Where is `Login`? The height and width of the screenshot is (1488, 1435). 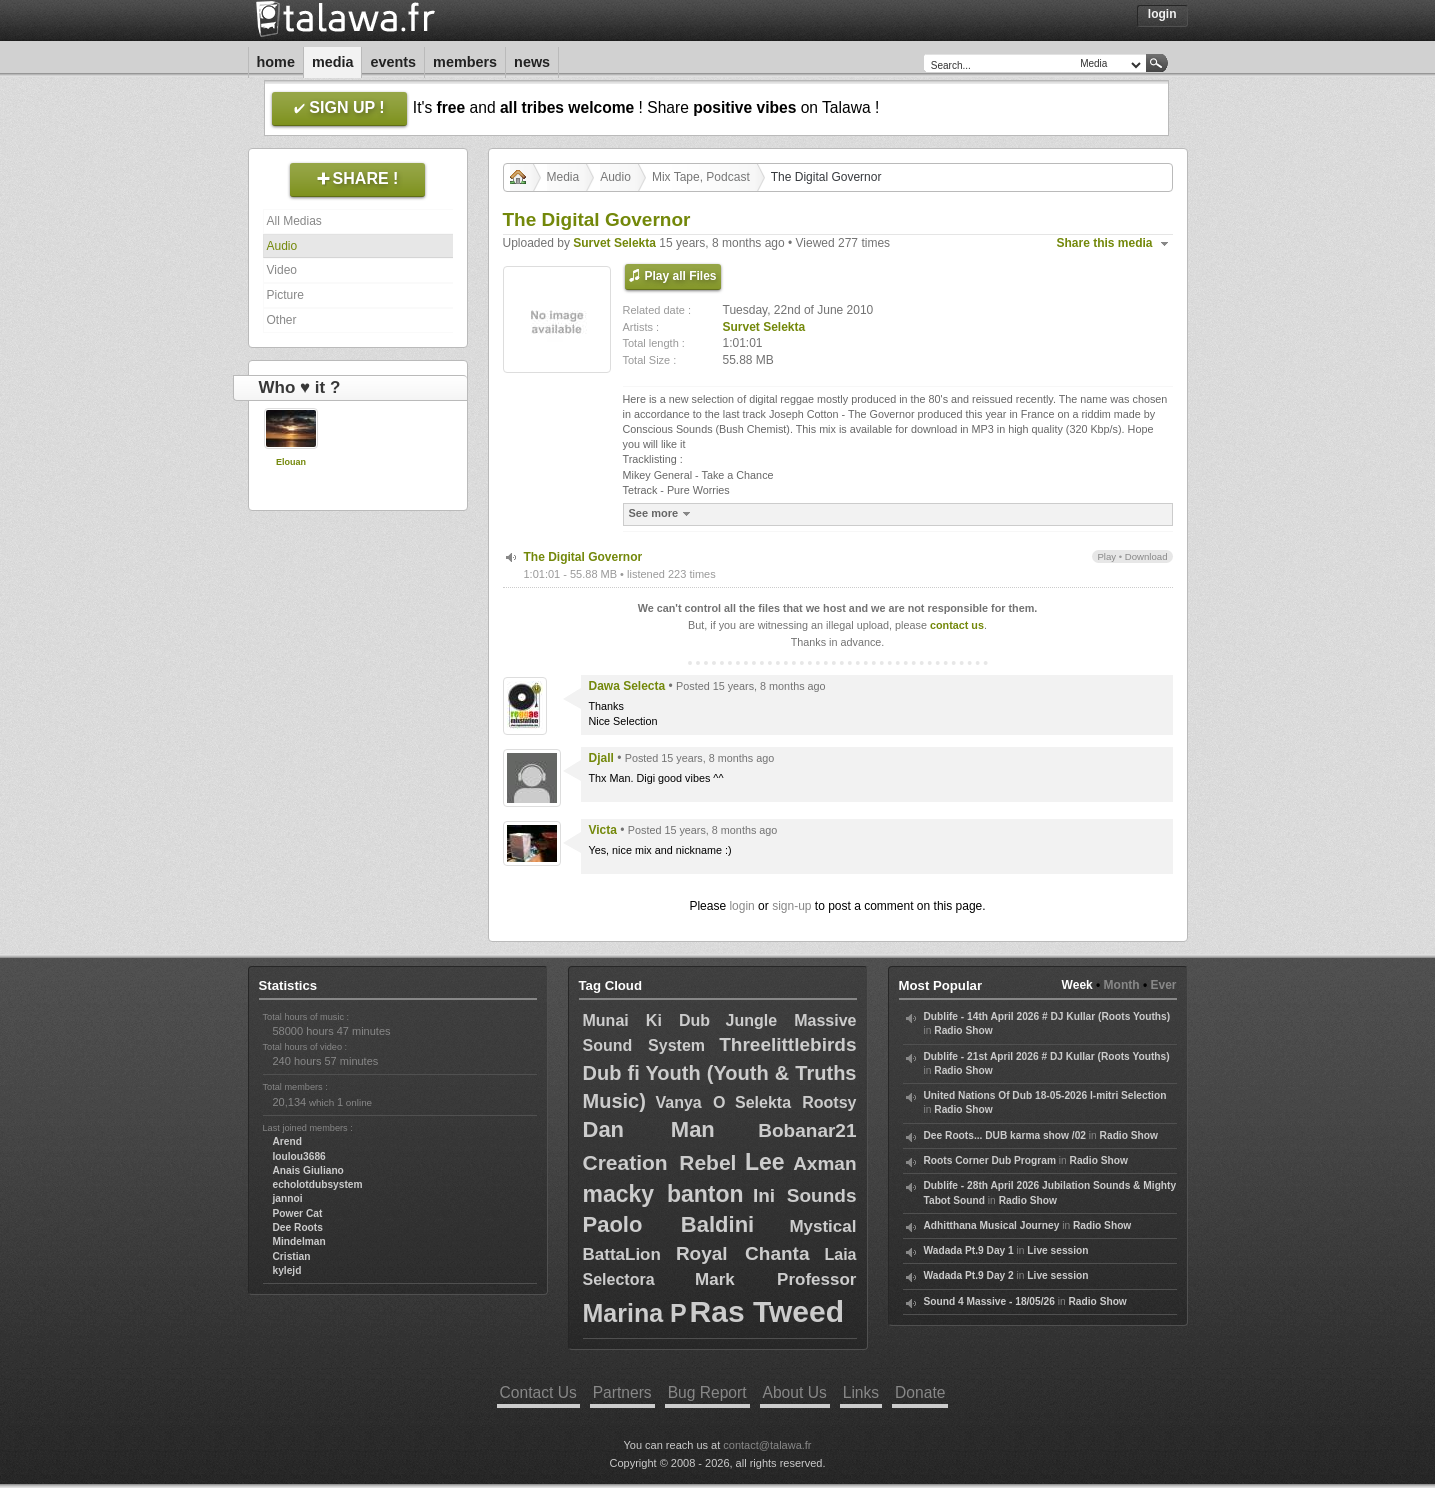
Login is located at coordinates (1162, 14).